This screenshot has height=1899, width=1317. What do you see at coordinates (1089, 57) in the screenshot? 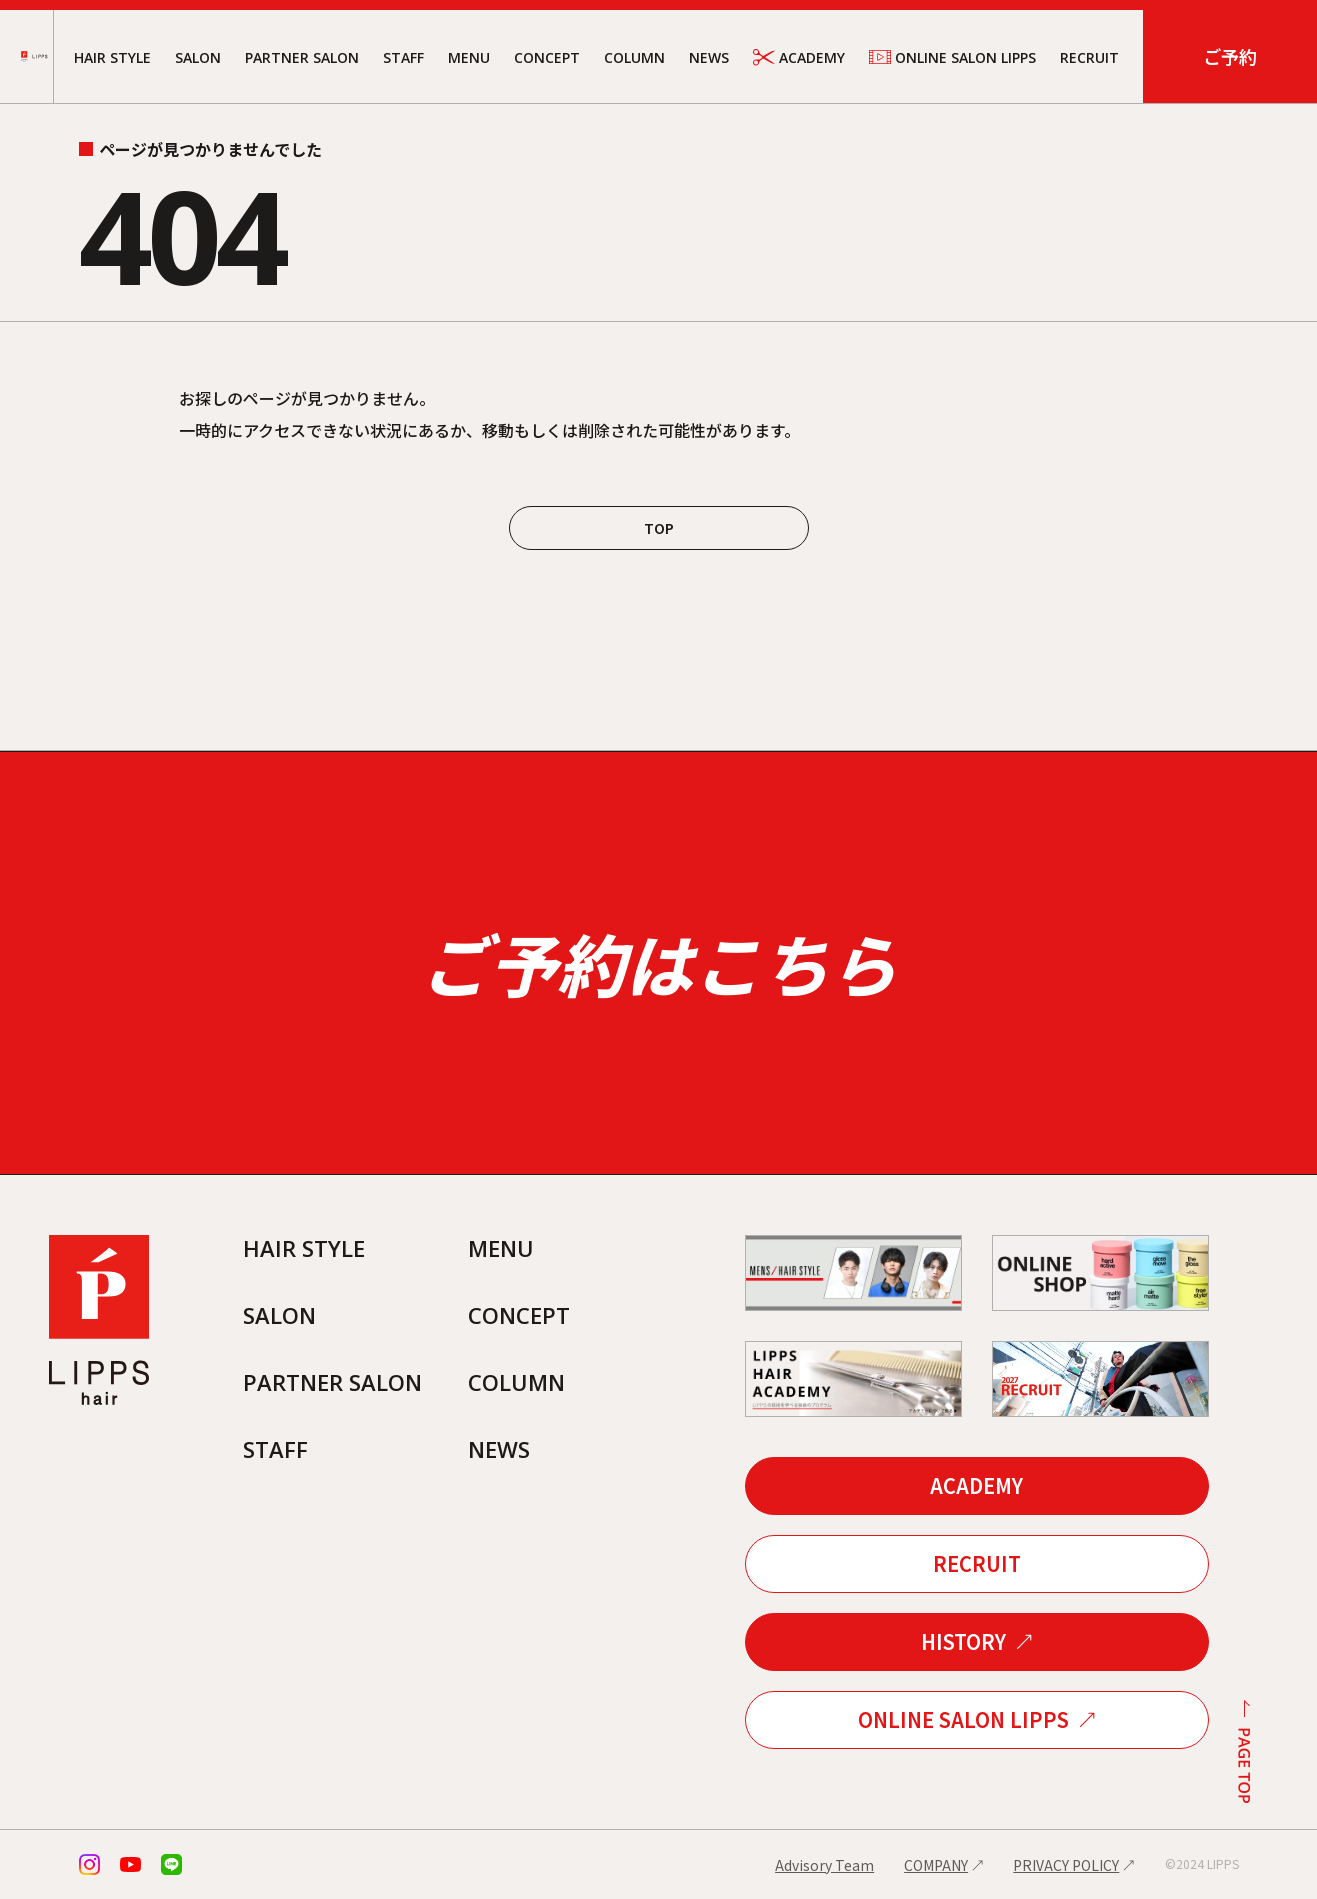
I see `RECRUIT` at bounding box center [1089, 57].